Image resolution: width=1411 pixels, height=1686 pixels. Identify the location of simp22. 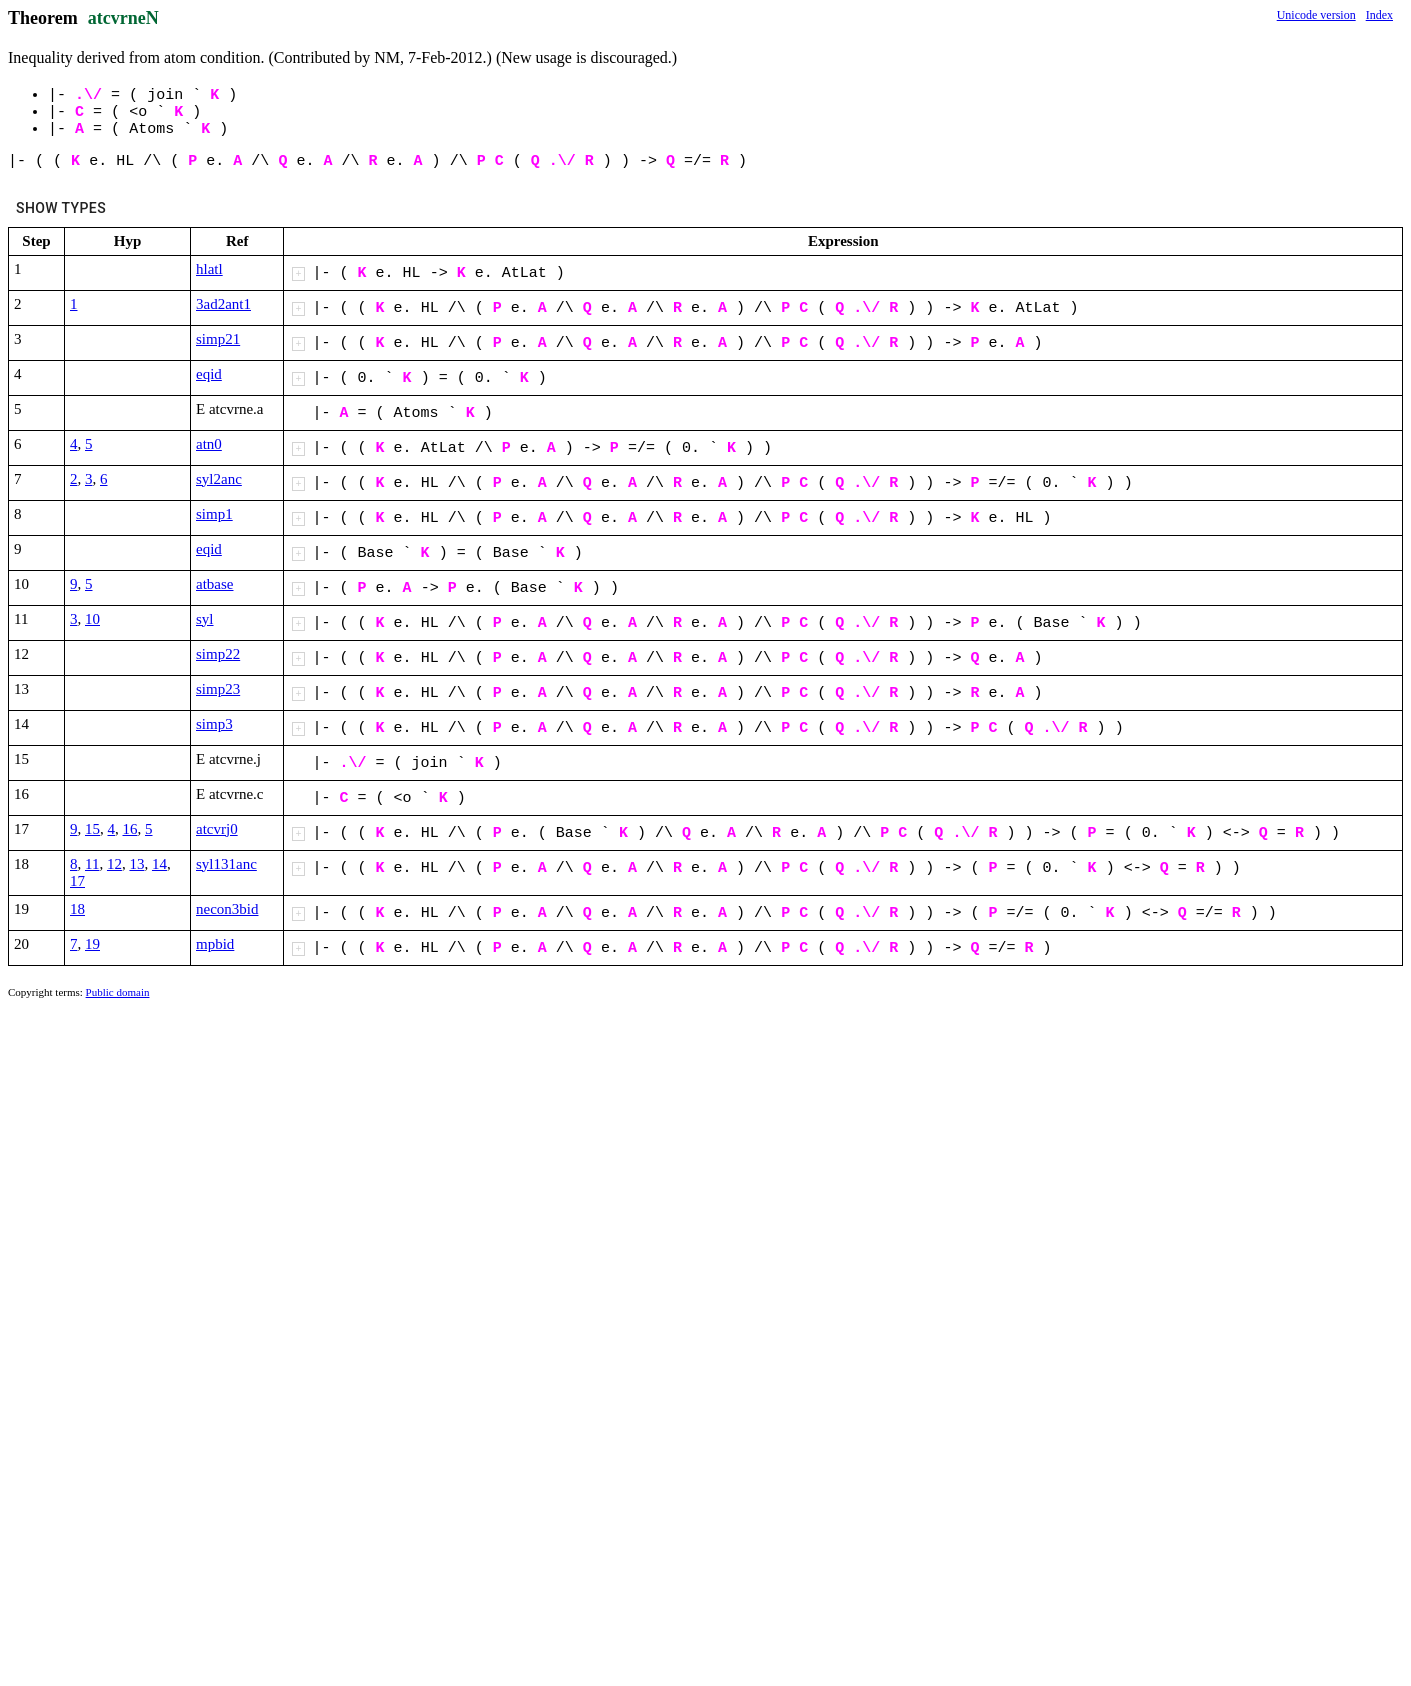
(218, 654).